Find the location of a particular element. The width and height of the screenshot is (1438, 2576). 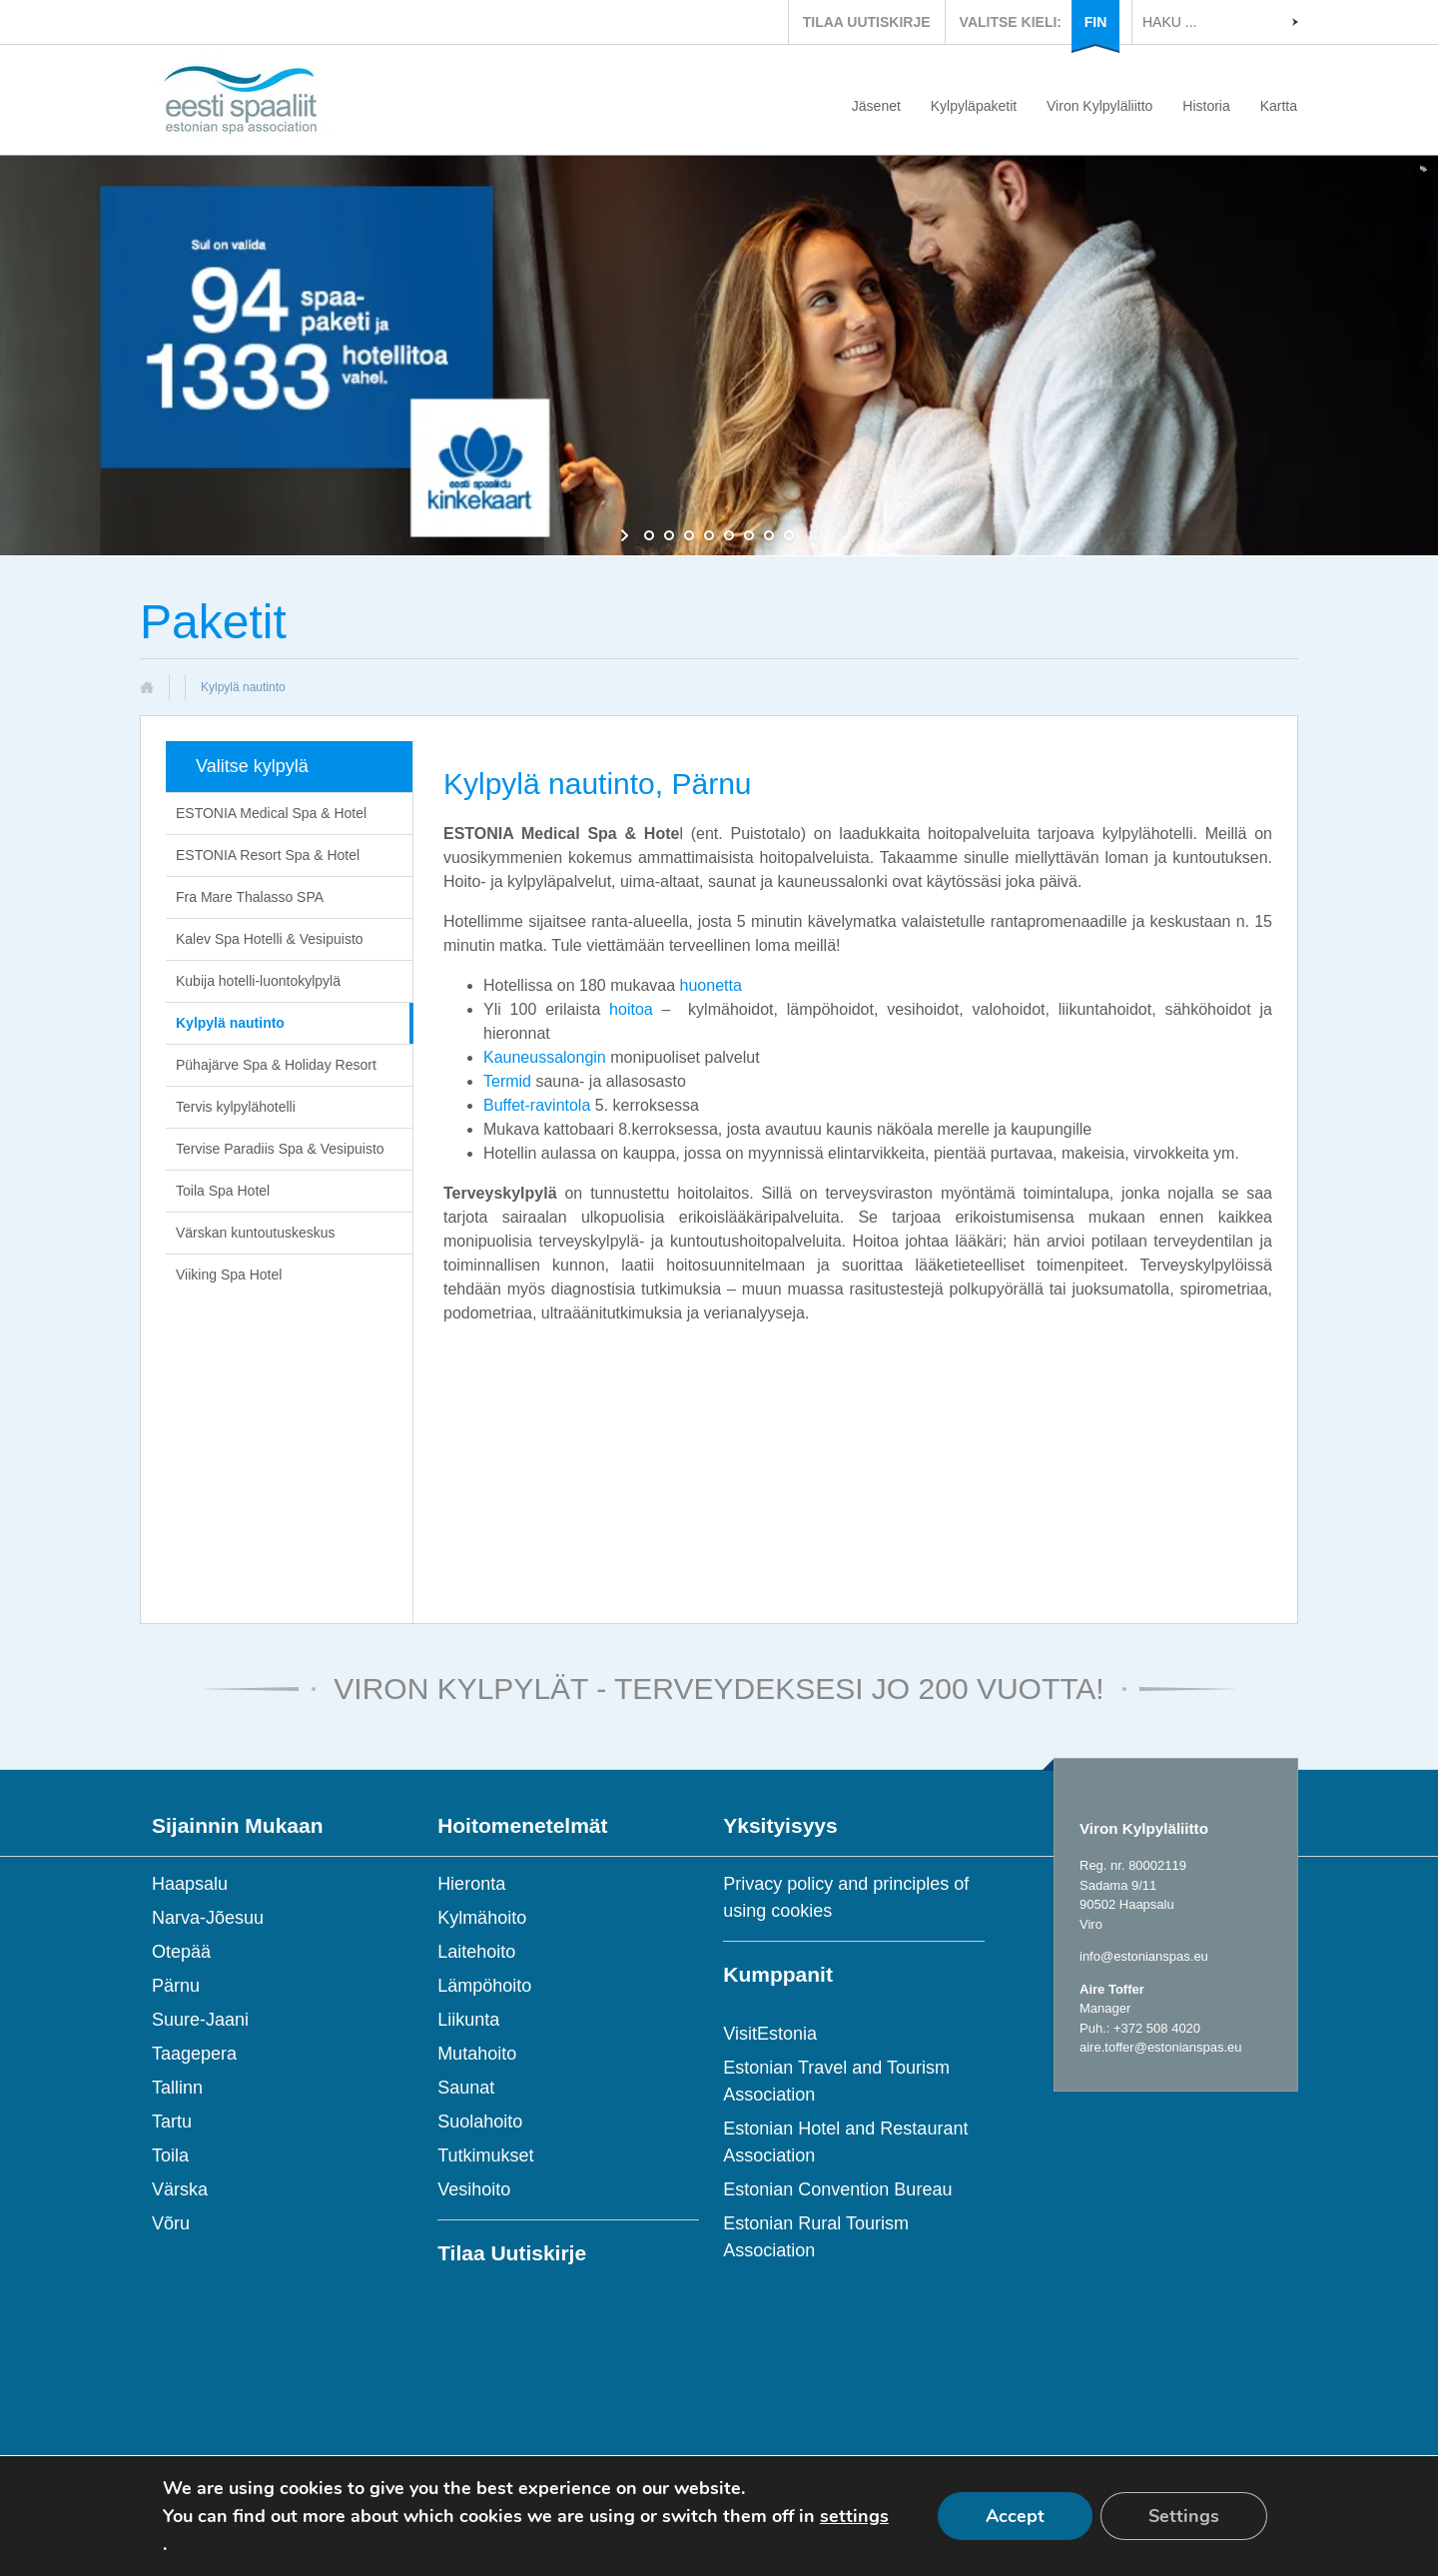

[jump to slide 1] is located at coordinates (649, 535).